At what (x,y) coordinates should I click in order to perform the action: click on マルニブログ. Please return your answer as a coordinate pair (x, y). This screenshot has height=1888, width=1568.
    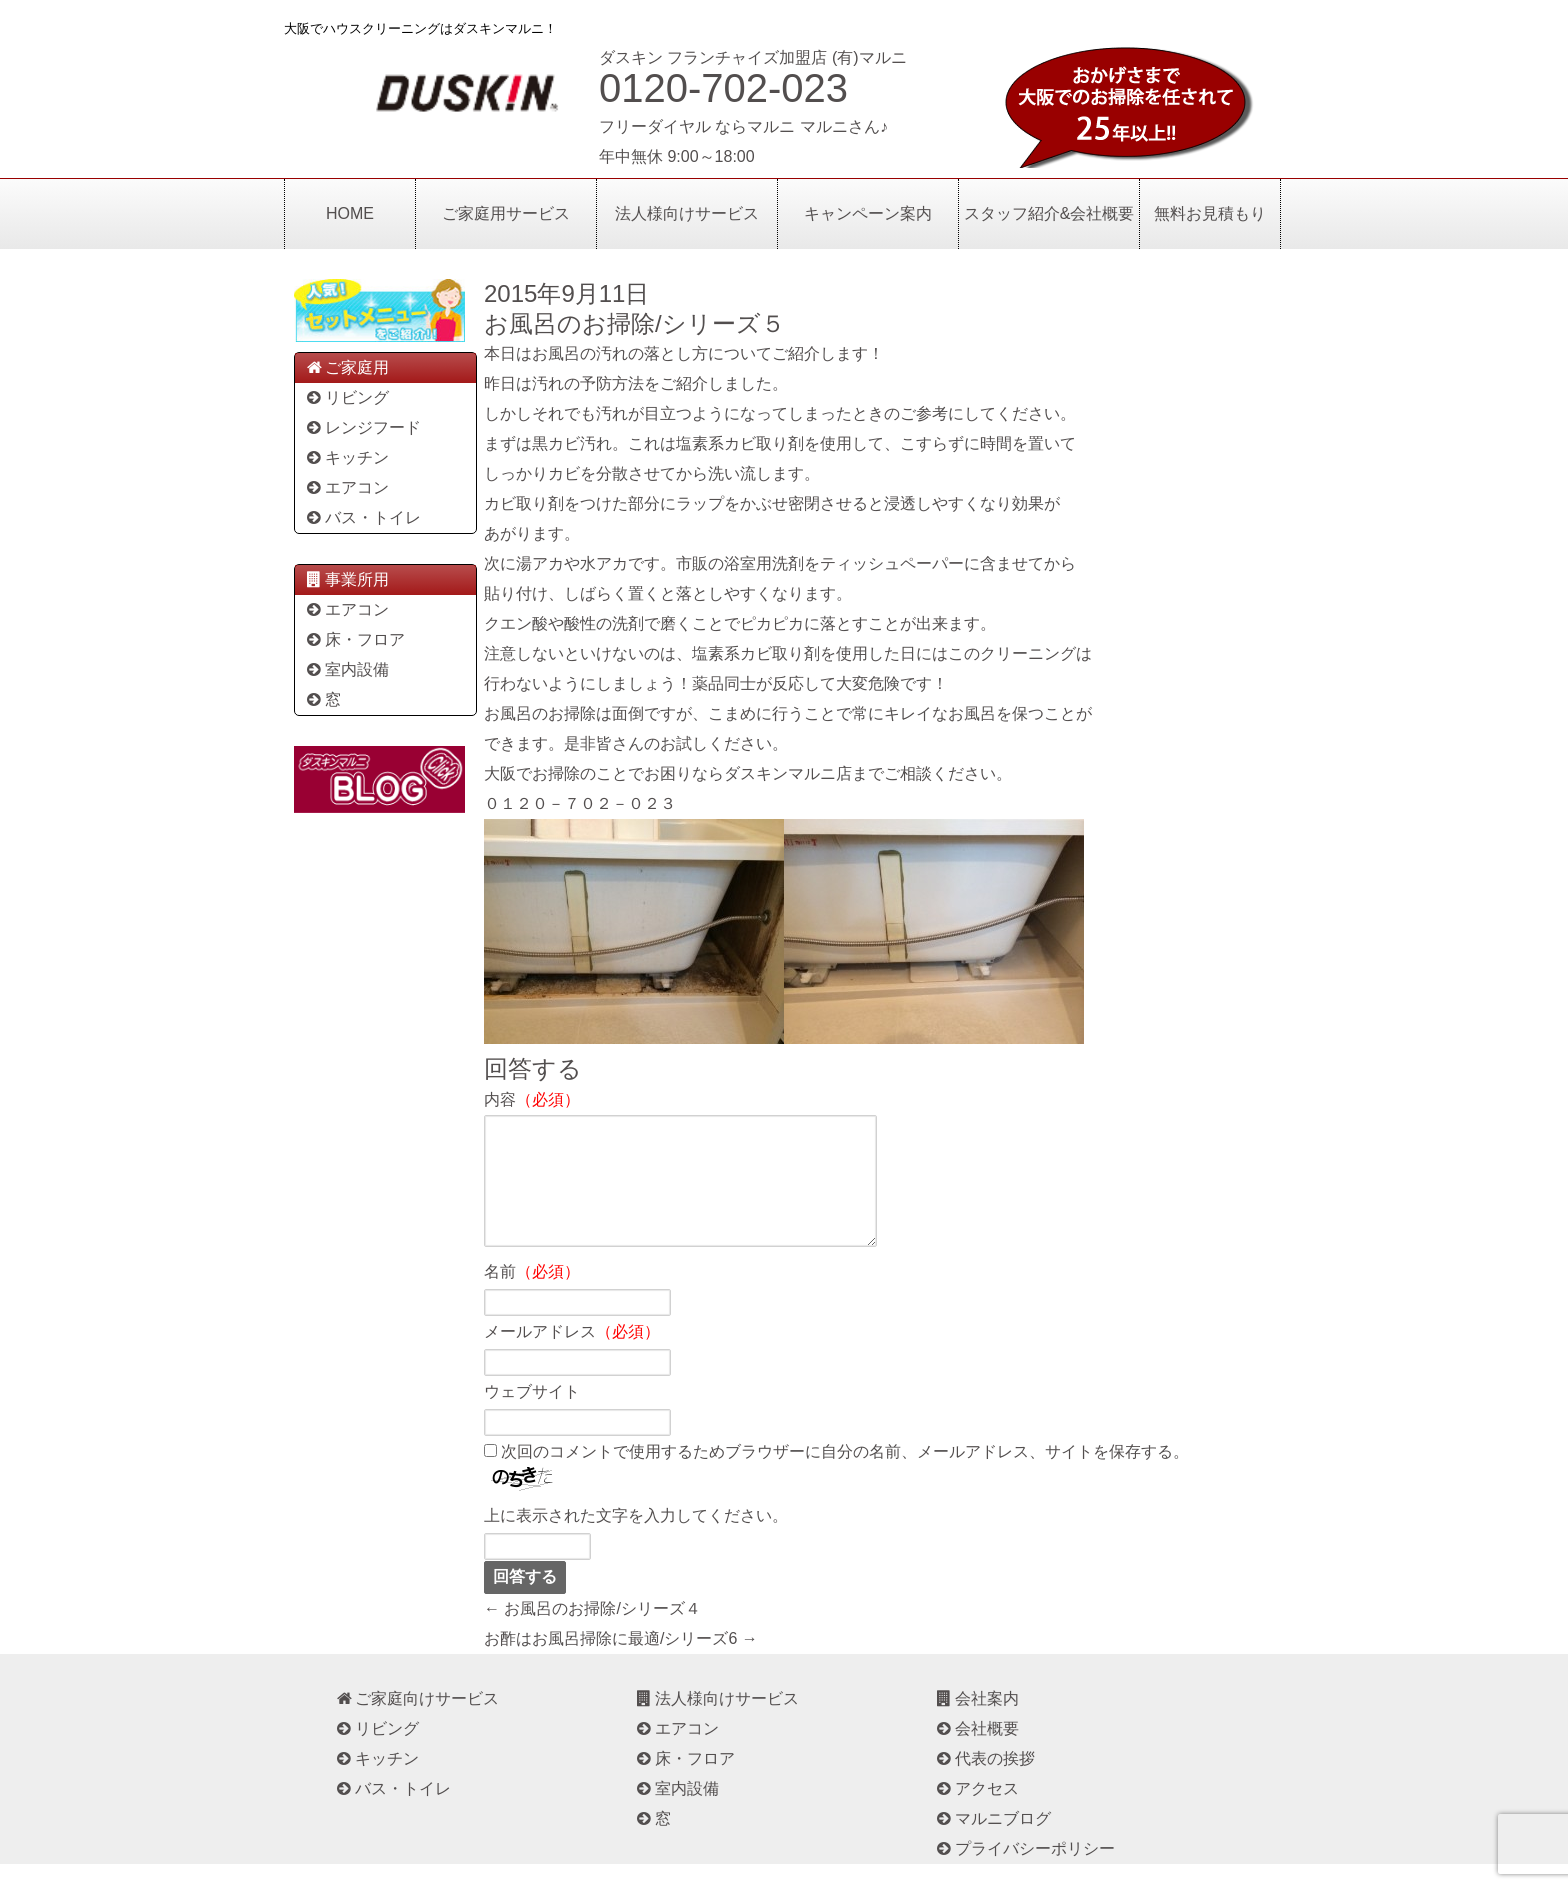
    Looking at the image, I should click on (992, 1842).